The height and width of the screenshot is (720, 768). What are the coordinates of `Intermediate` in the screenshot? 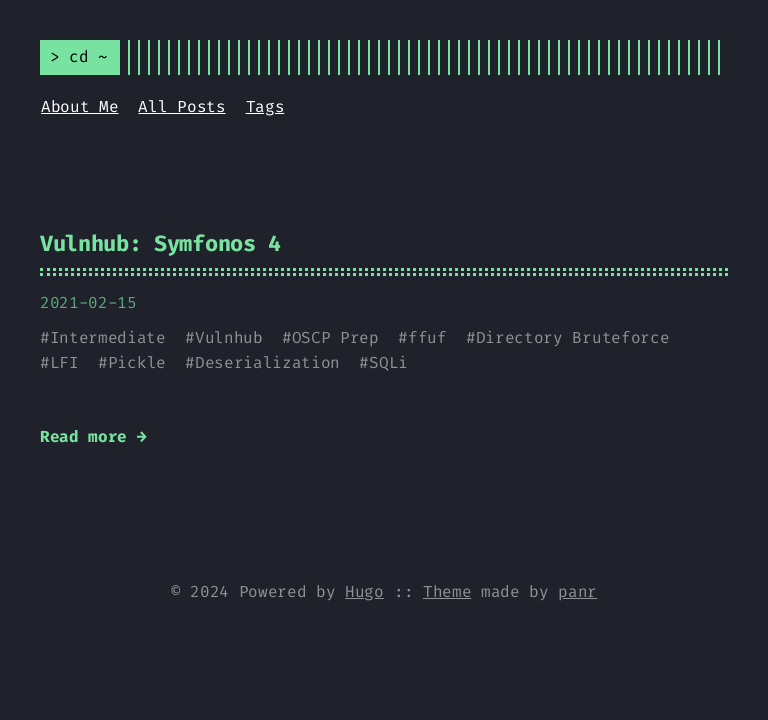 It's located at (108, 337).